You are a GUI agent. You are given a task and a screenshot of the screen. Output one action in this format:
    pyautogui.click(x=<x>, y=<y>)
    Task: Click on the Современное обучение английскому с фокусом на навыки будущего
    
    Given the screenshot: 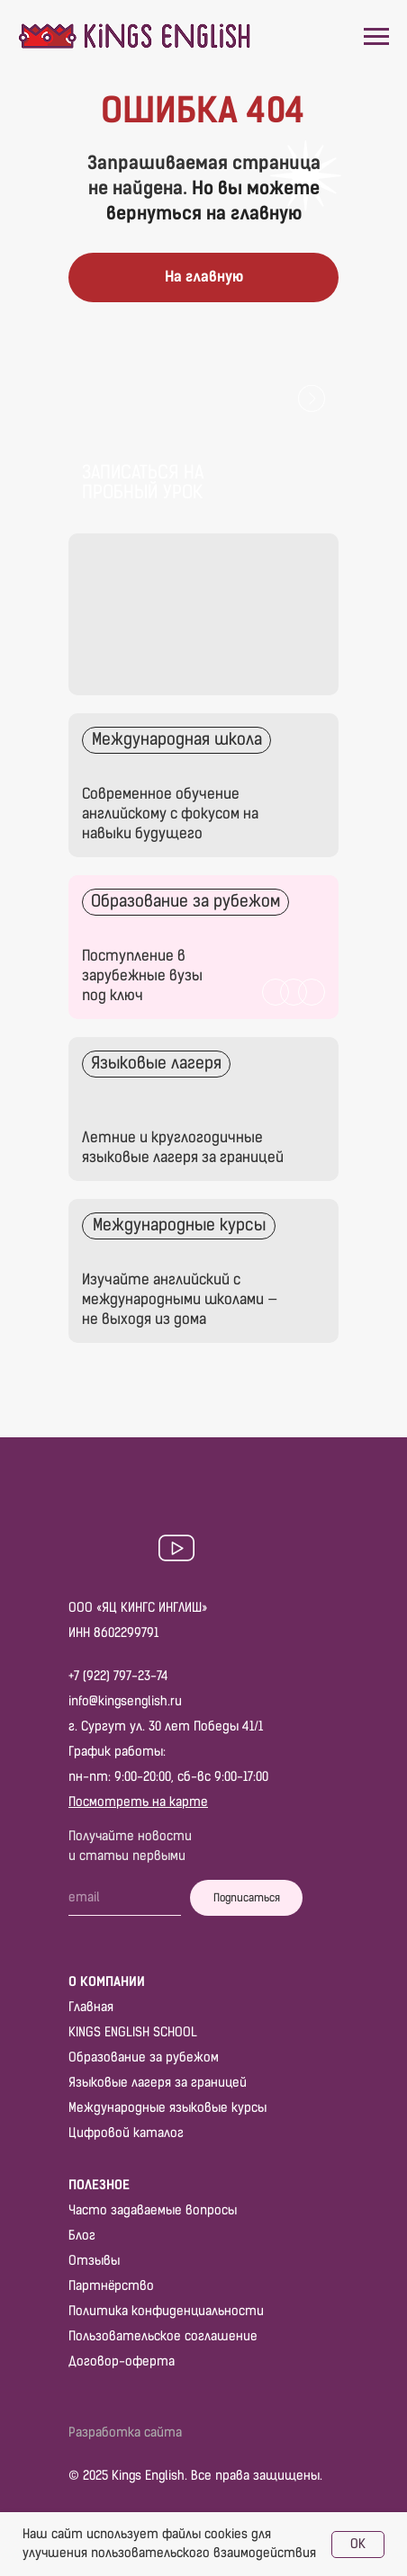 What is the action you would take?
    pyautogui.click(x=170, y=813)
    